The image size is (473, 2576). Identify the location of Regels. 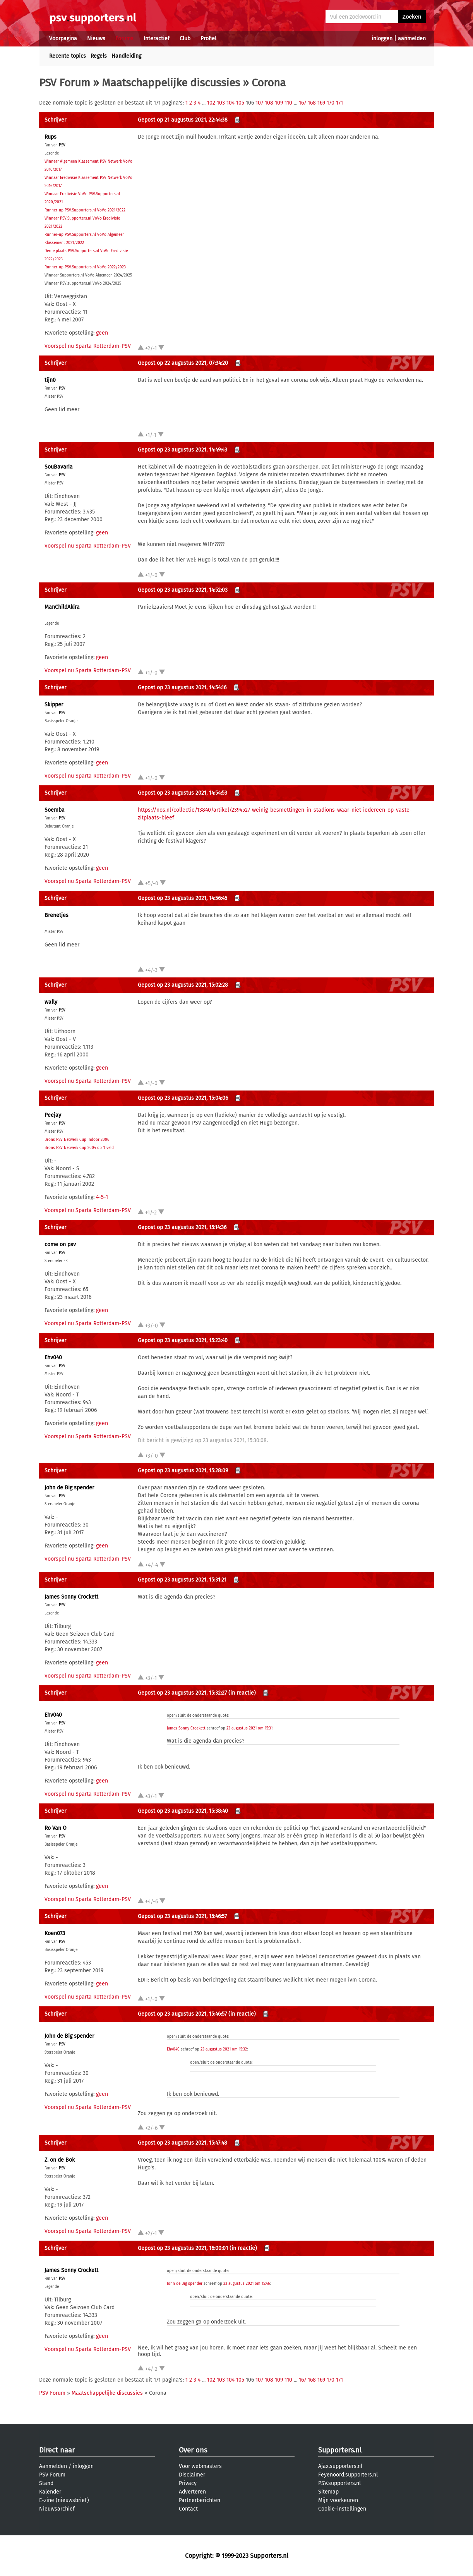
(99, 56).